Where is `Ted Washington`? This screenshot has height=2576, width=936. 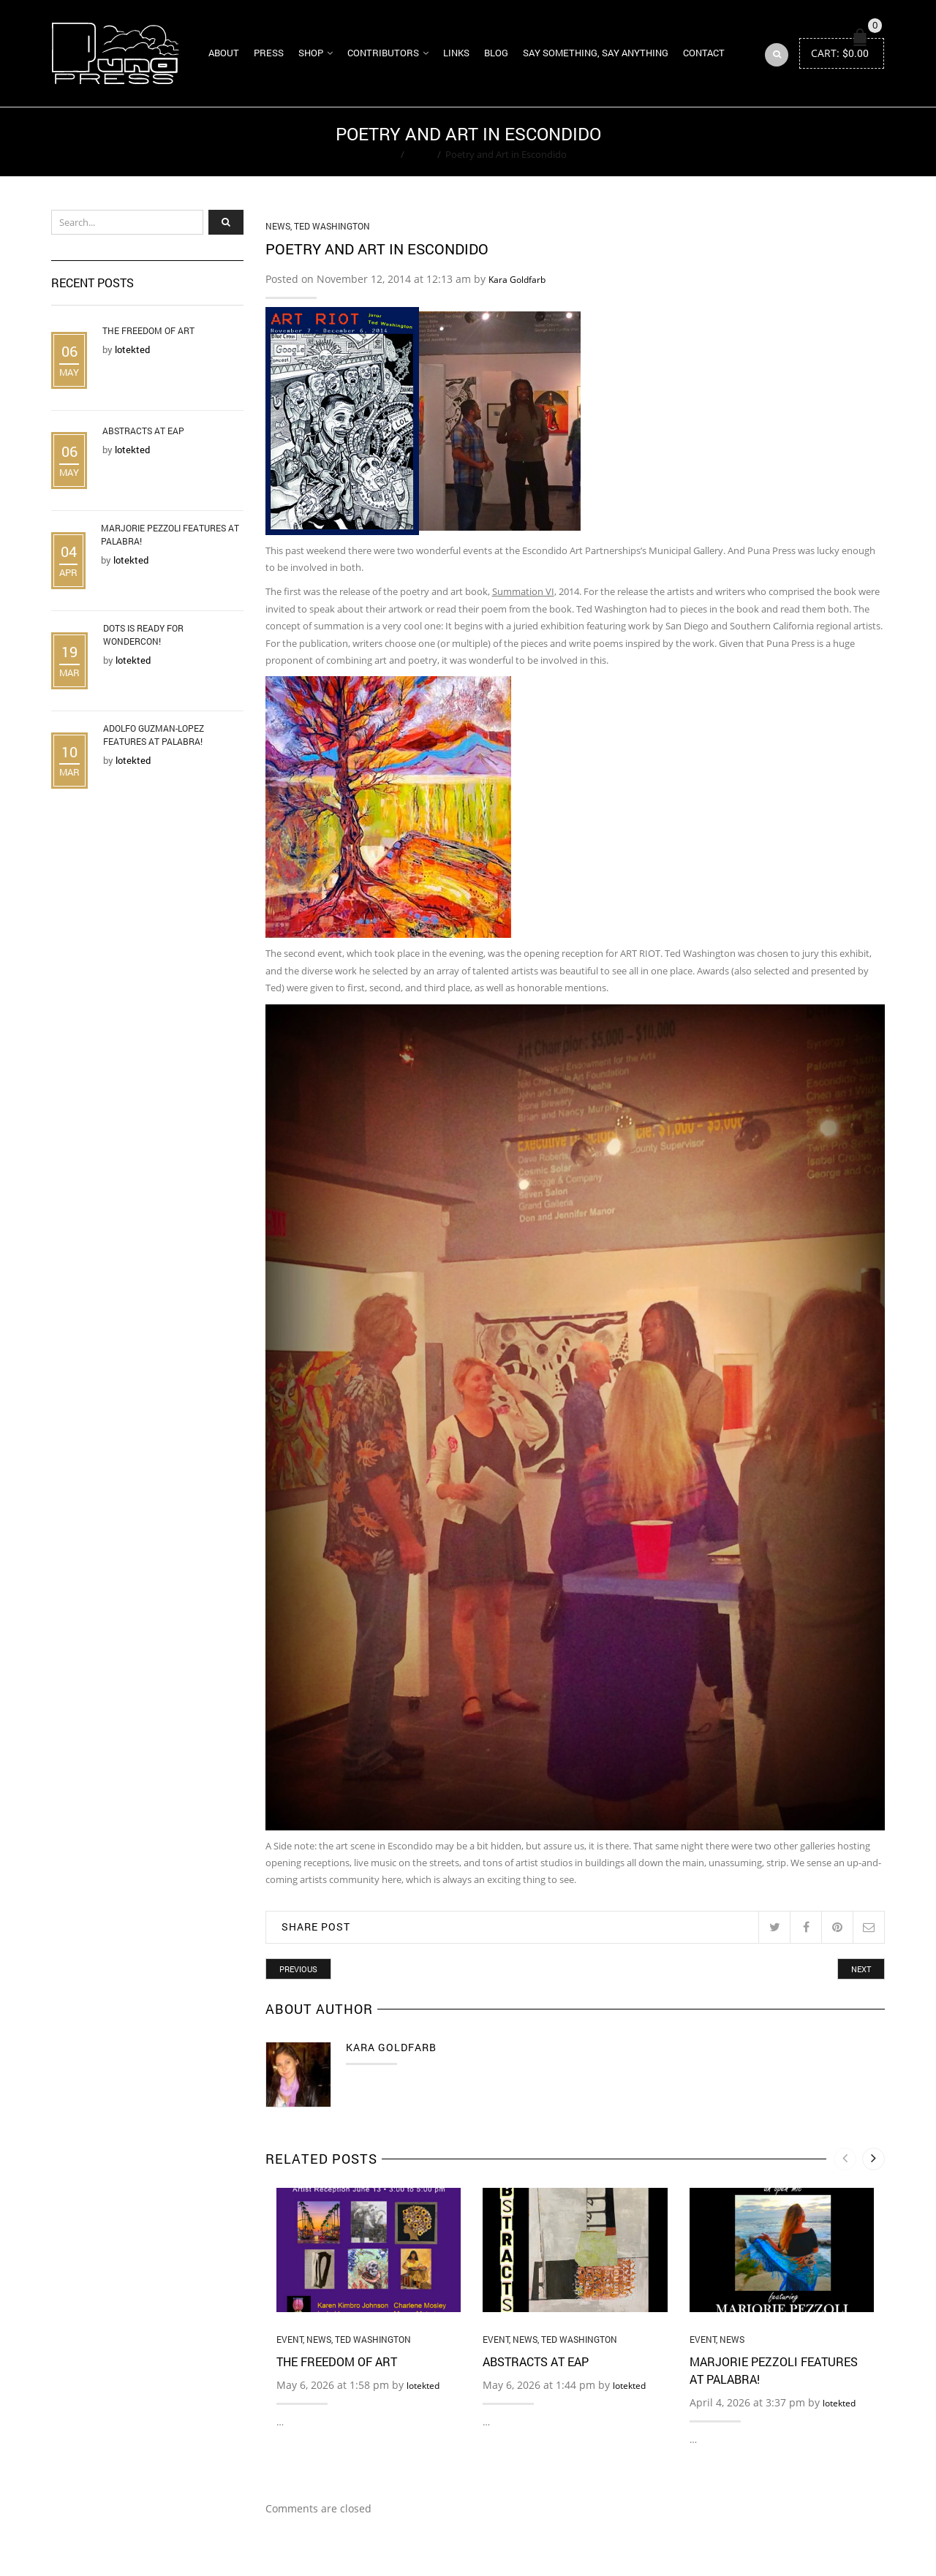 Ted Washington is located at coordinates (332, 226).